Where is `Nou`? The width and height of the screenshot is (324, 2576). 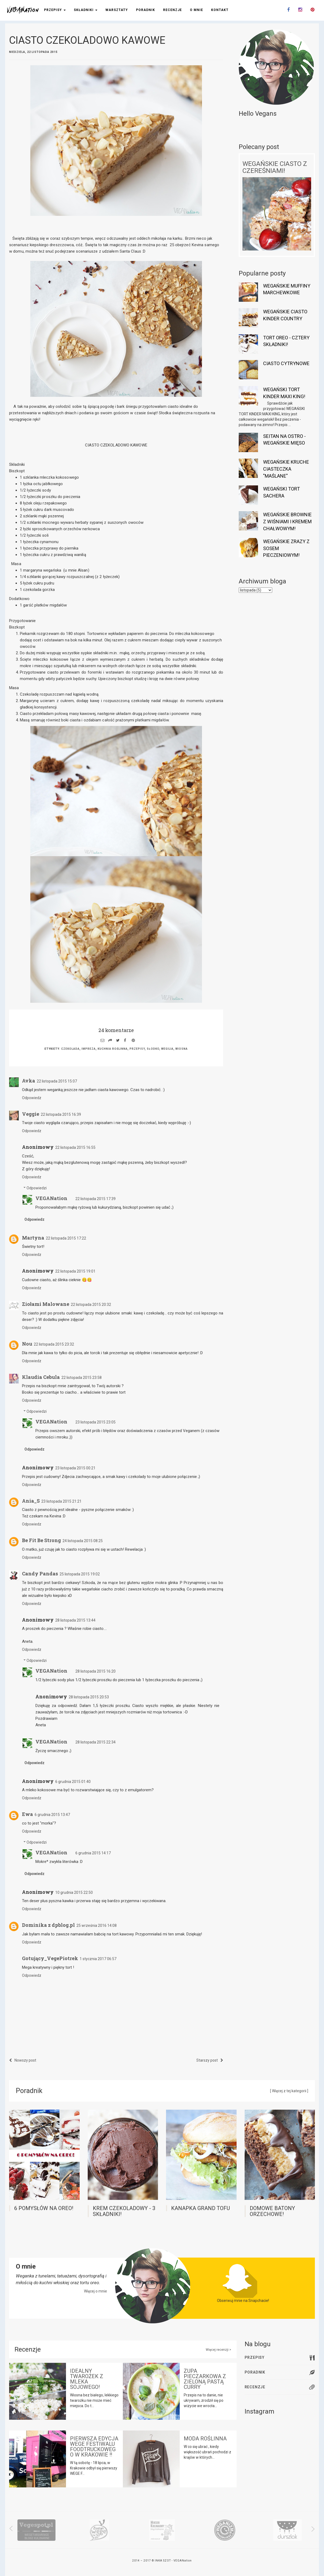
Nou is located at coordinates (27, 1343).